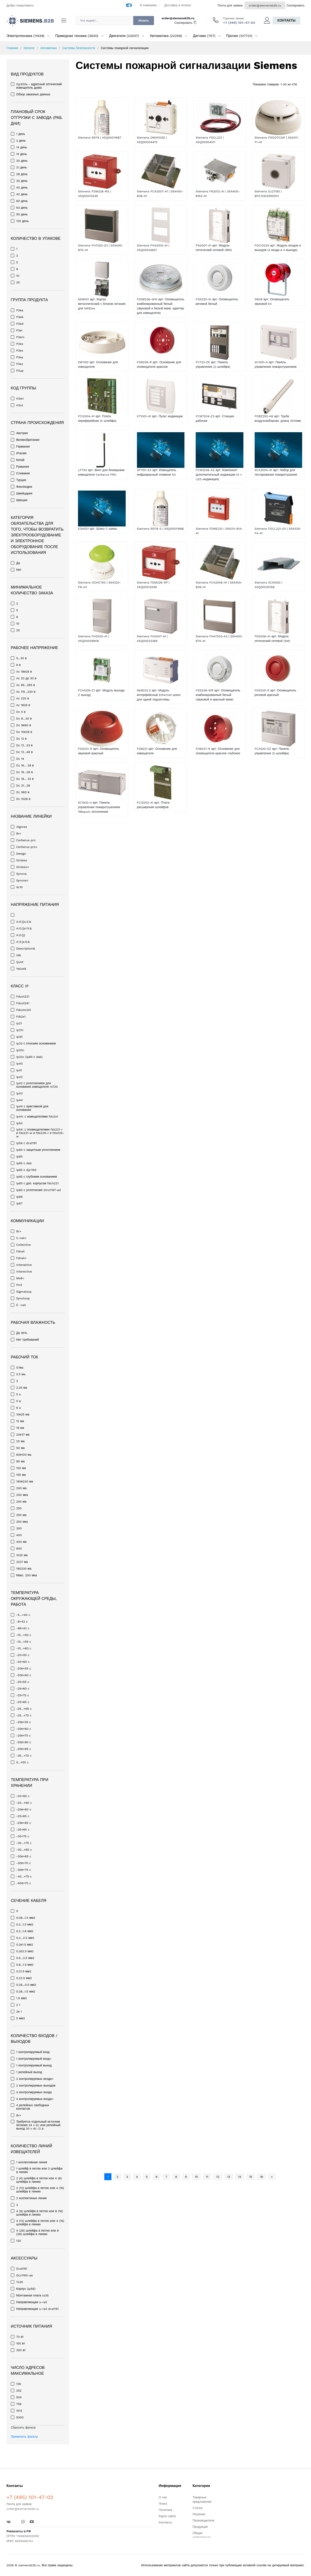 The height and width of the screenshot is (2576, 311). I want to click on 10, so click(18, 275).